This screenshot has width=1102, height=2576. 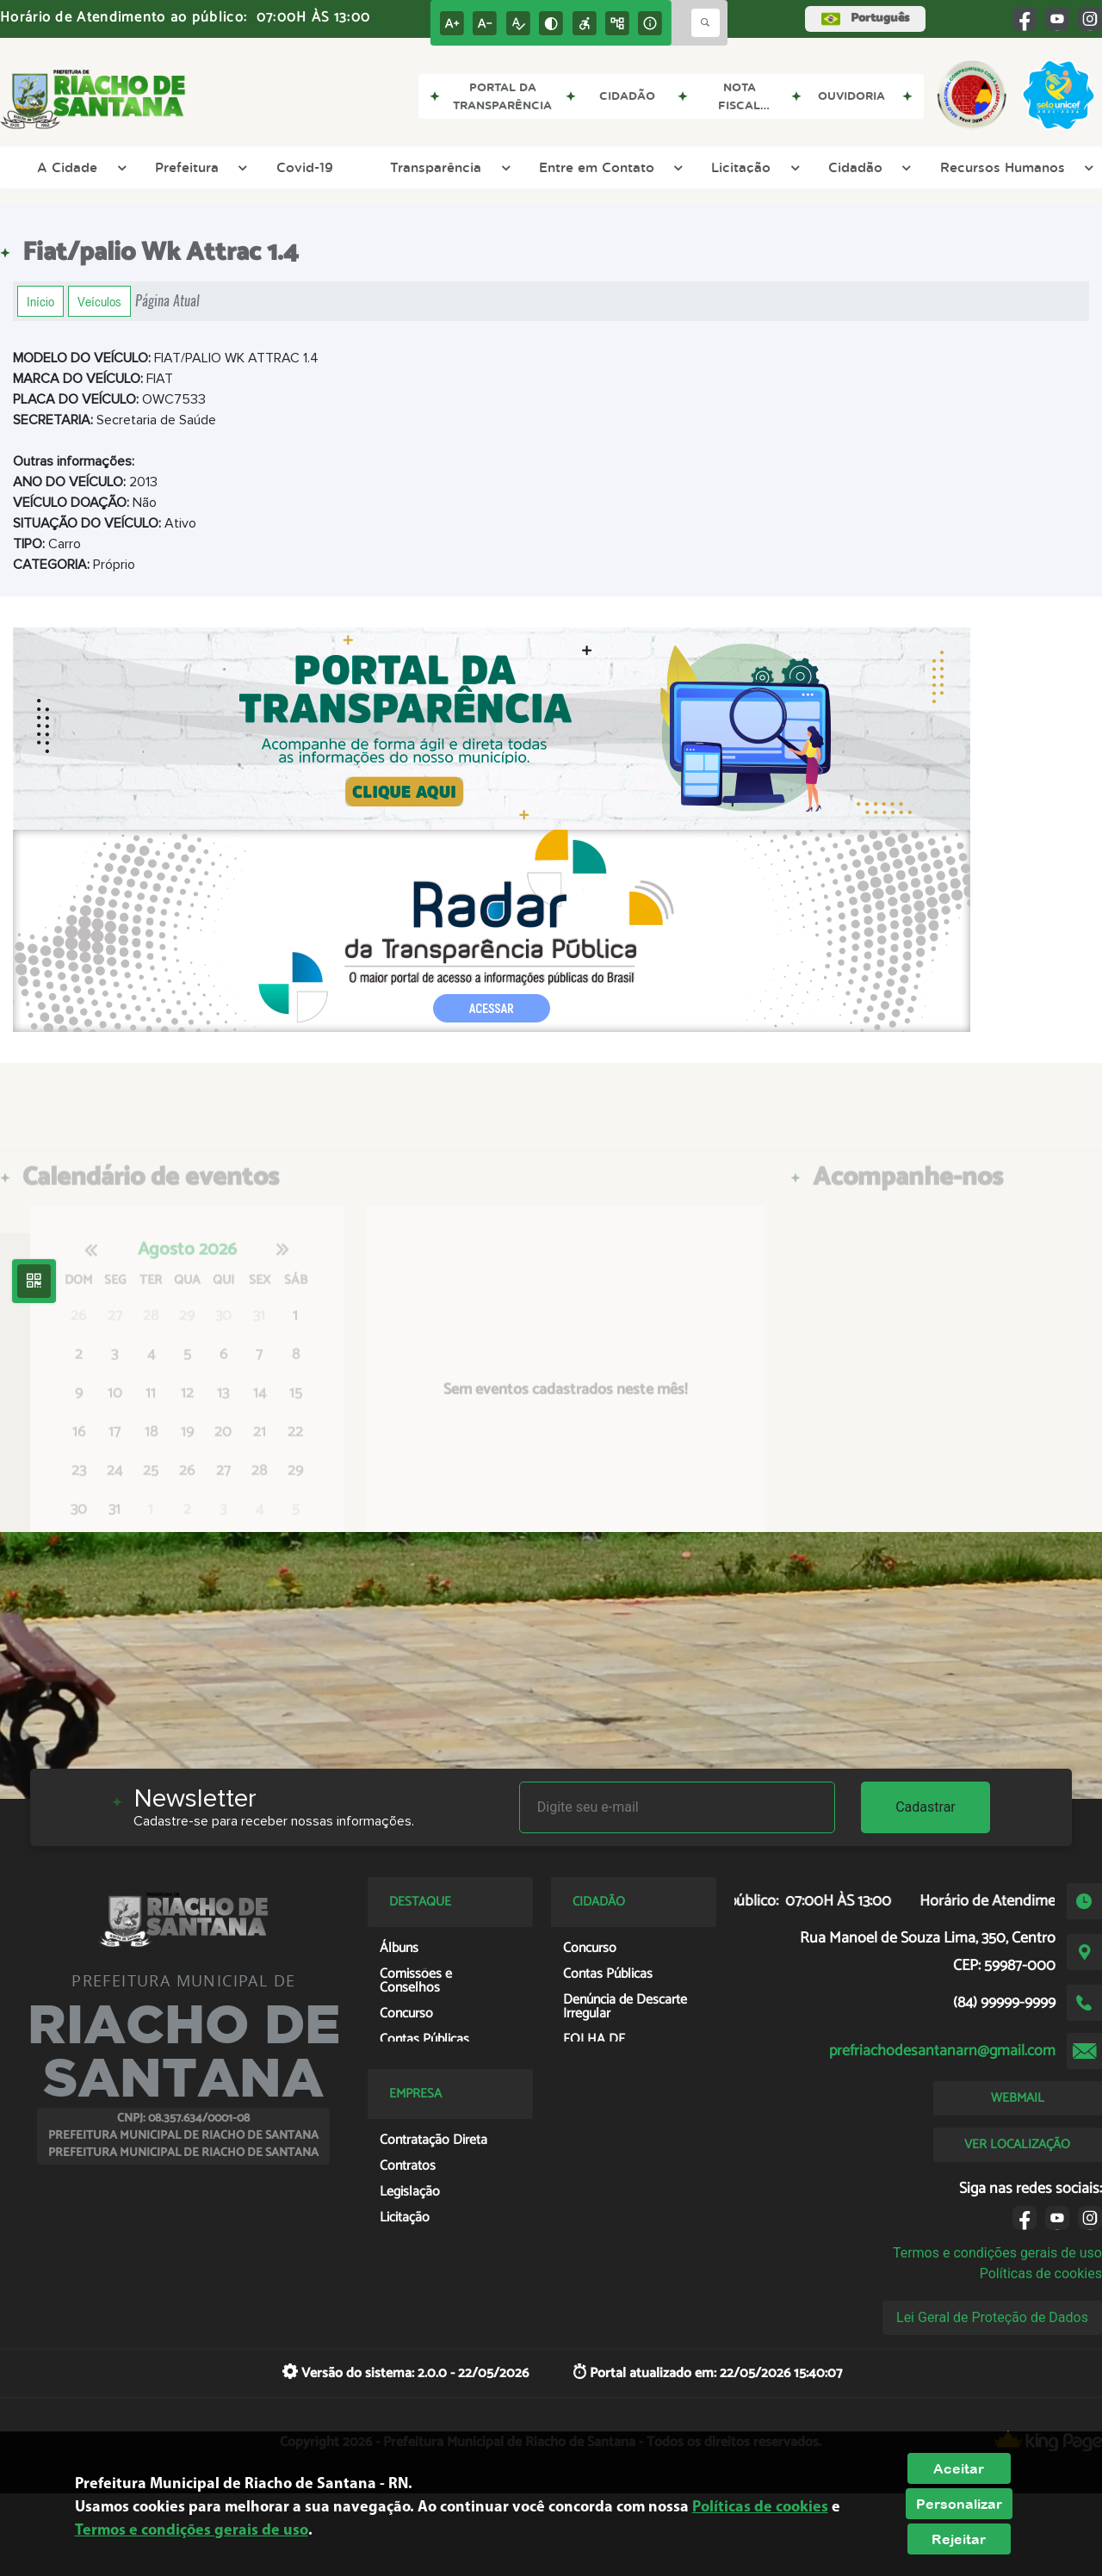 I want to click on A Cidade, so click(x=79, y=167).